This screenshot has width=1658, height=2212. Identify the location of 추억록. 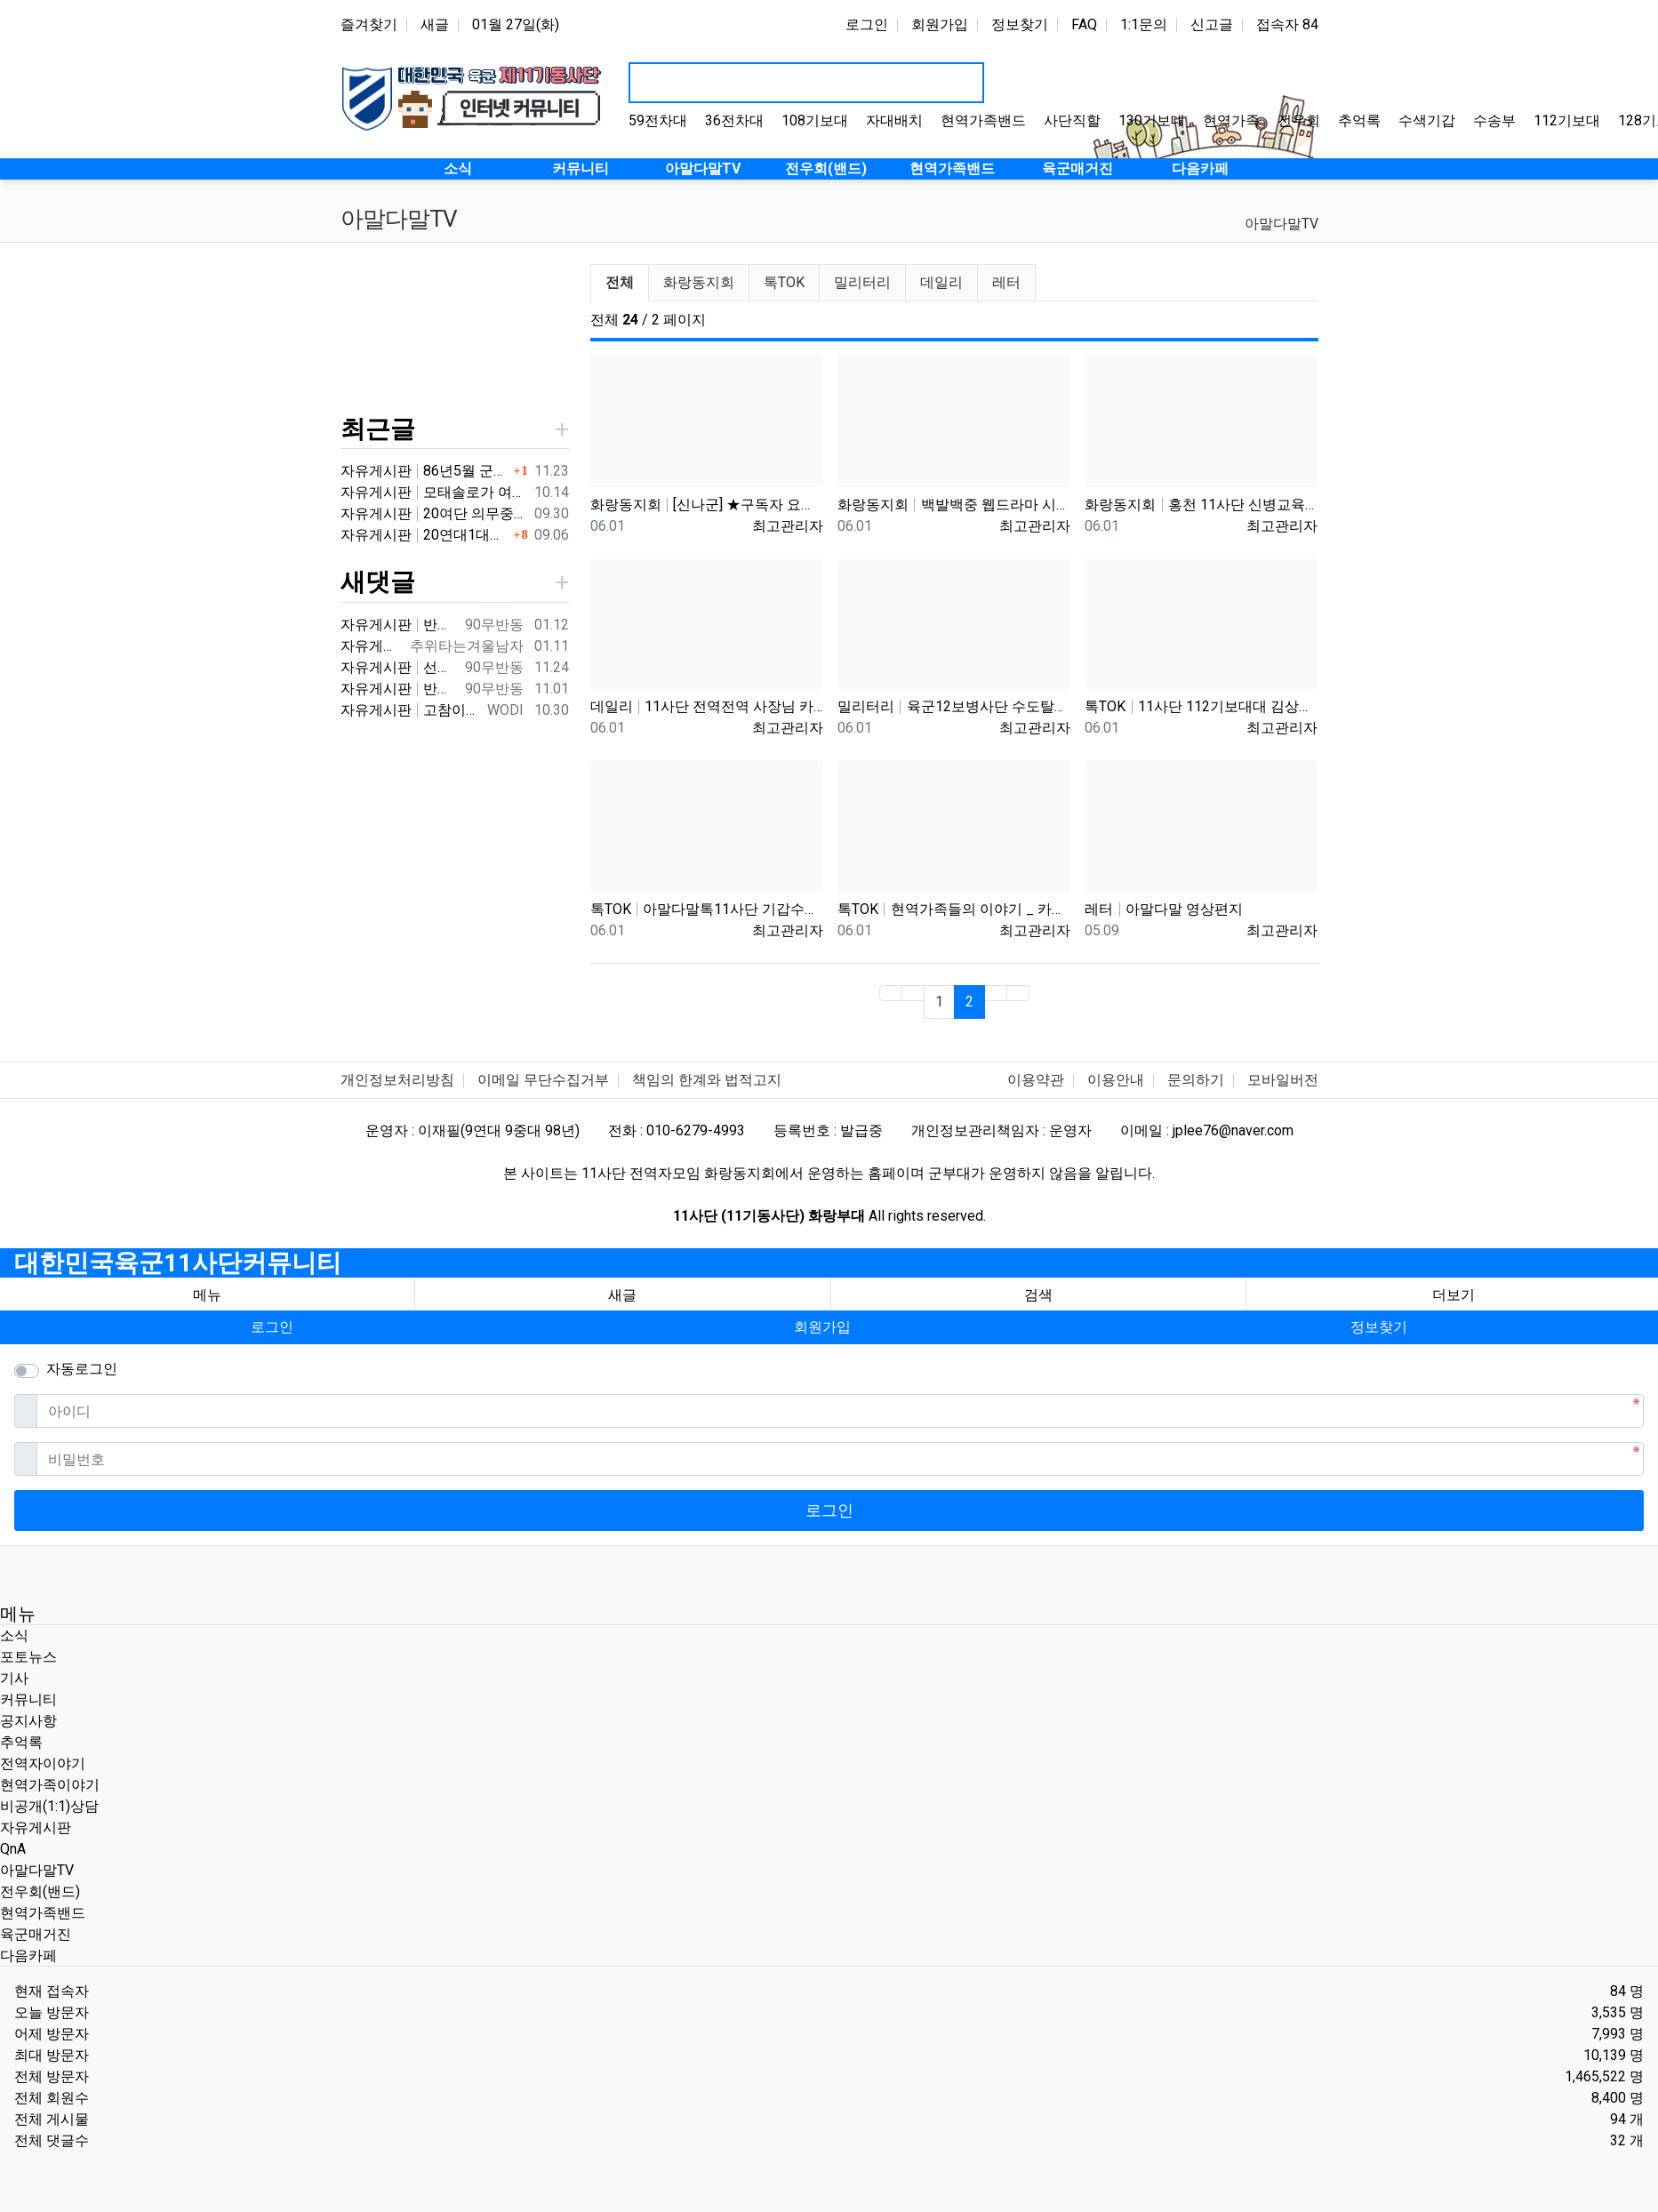
(1359, 120).